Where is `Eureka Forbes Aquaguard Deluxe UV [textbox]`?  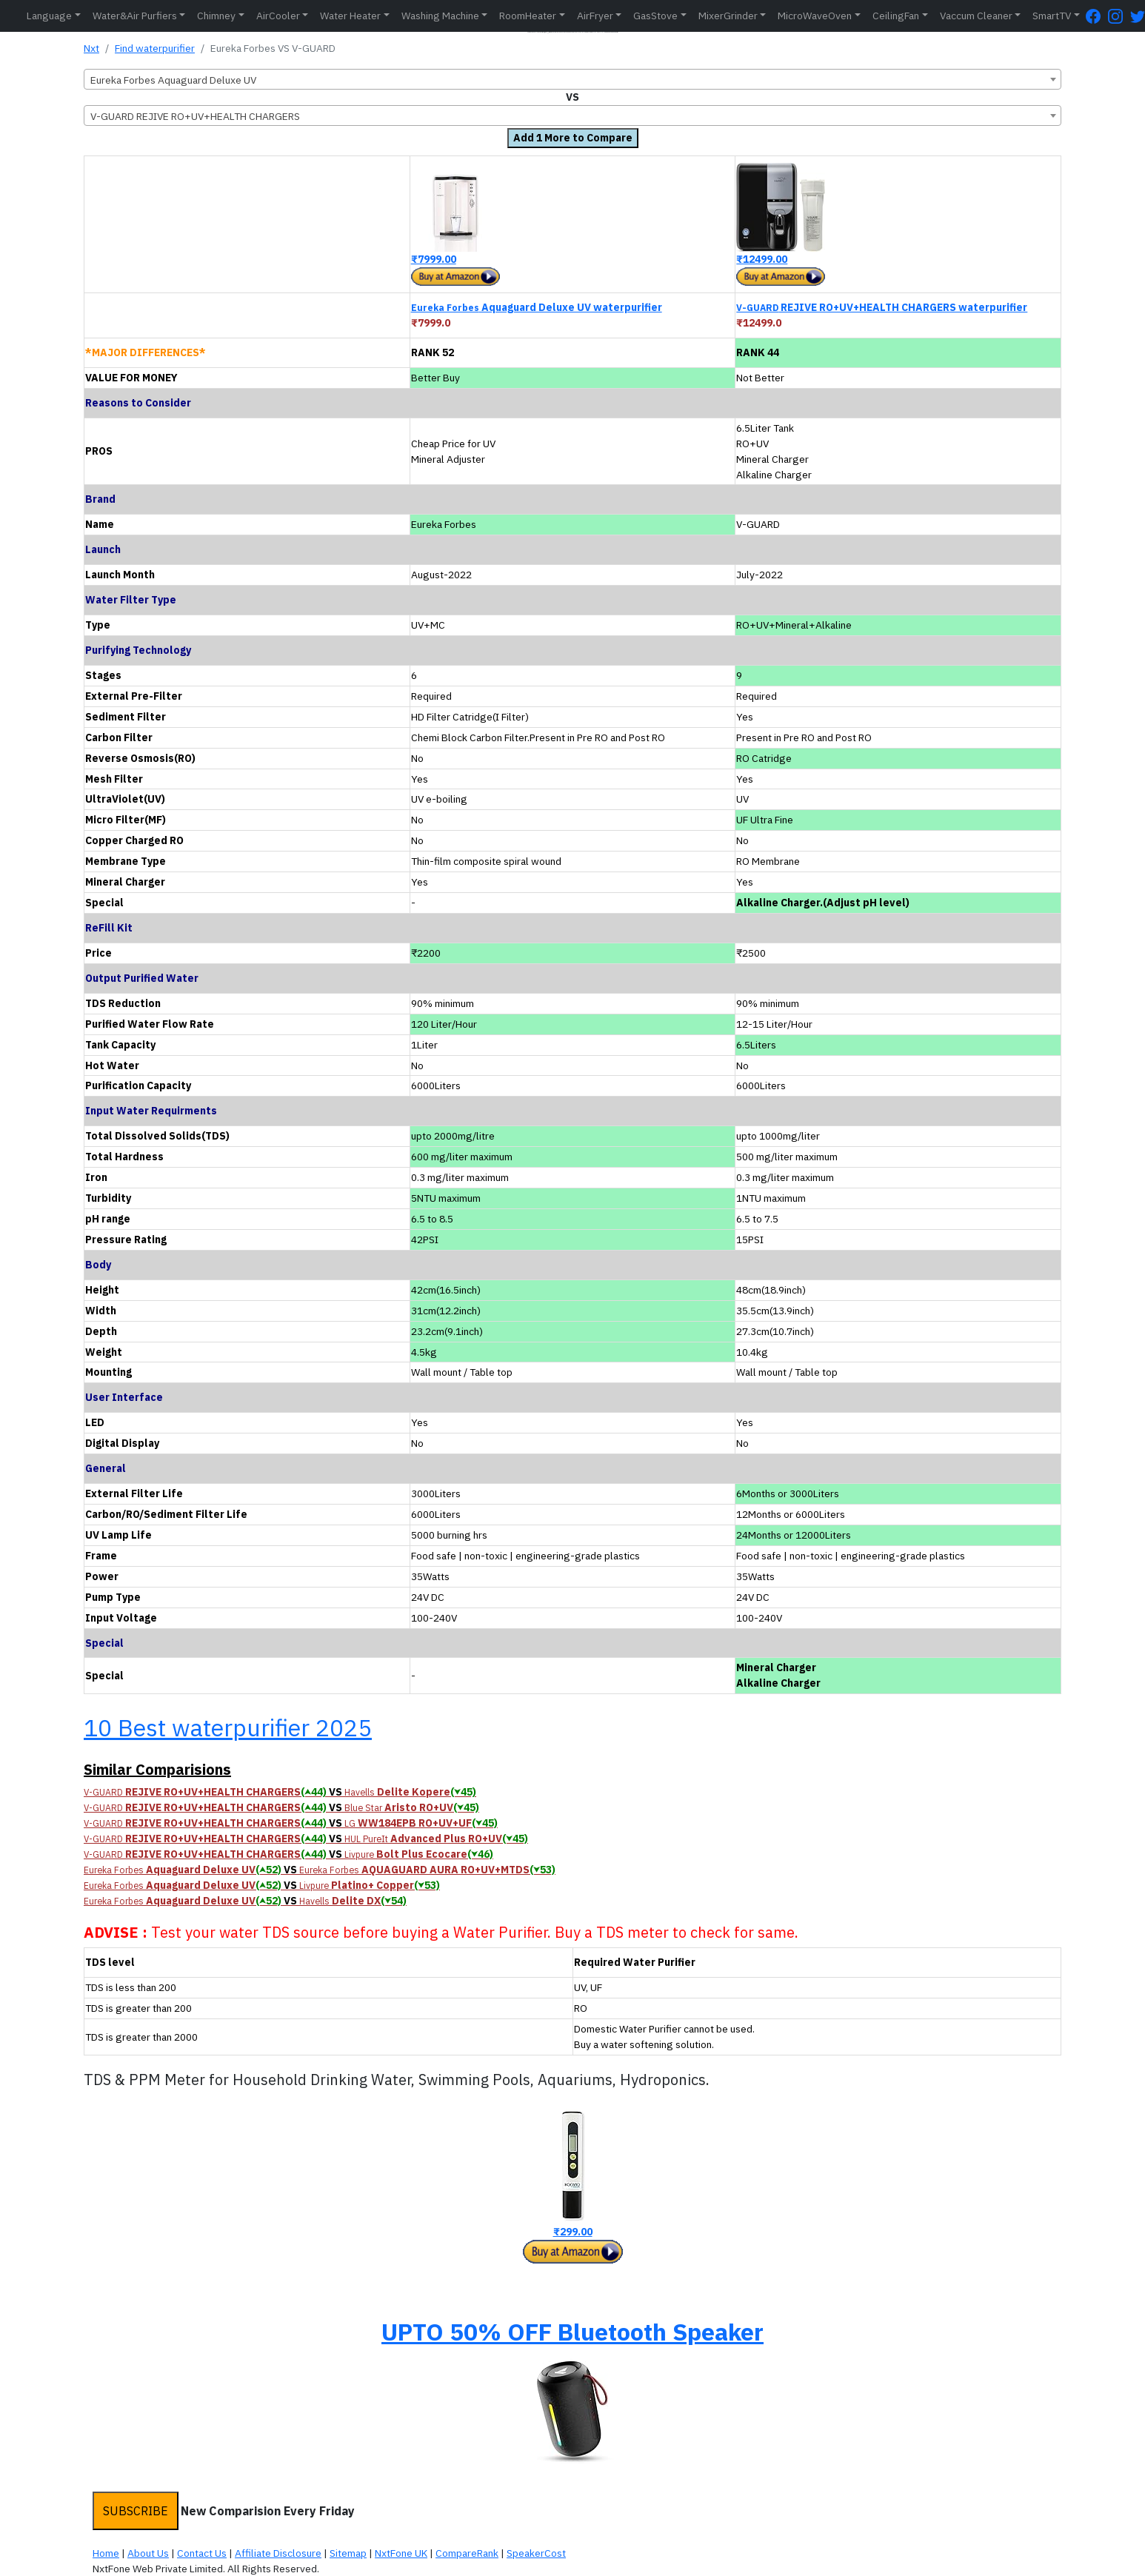 Eureka Forbes Aquaguard Deluxe UV [textbox] is located at coordinates (173, 80).